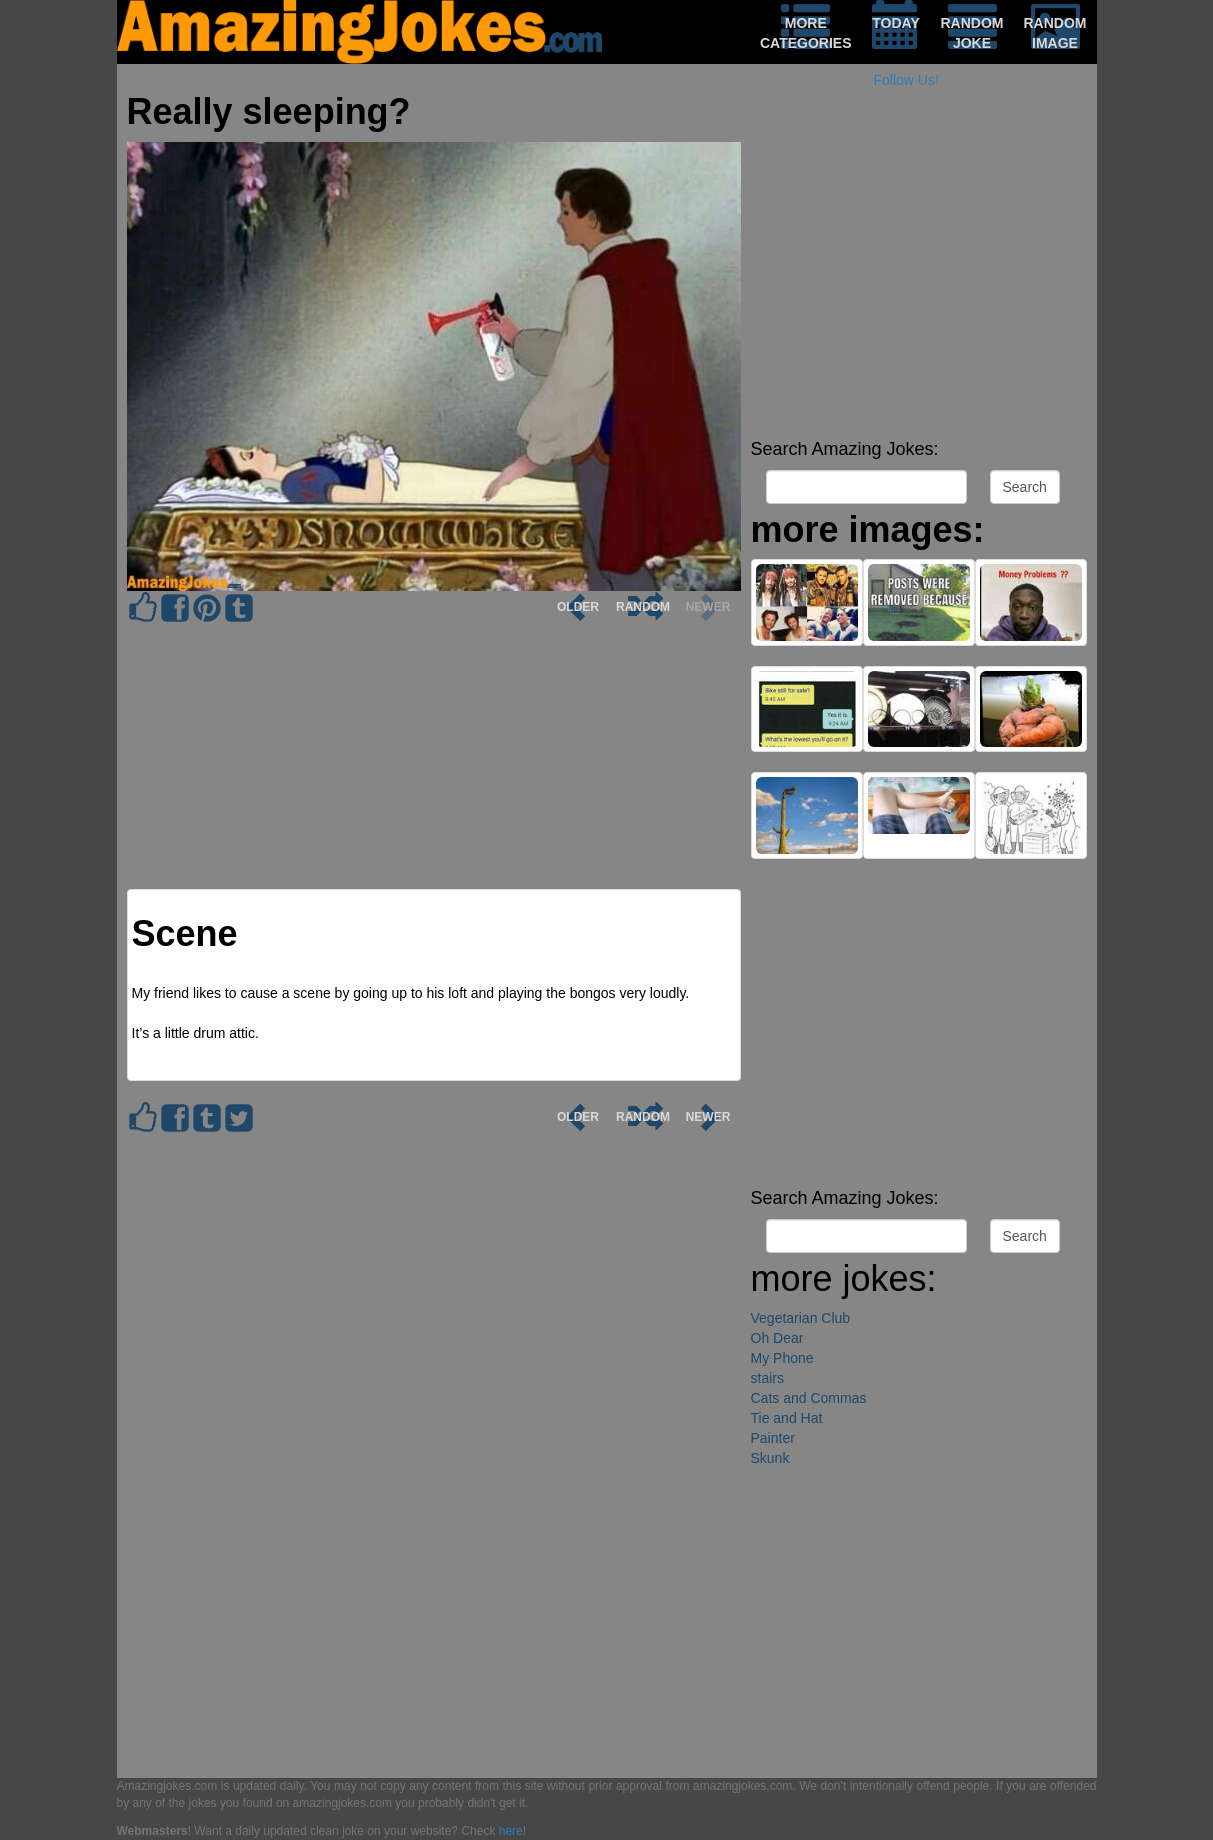  What do you see at coordinates (777, 1338) in the screenshot?
I see `Oh Dear` at bounding box center [777, 1338].